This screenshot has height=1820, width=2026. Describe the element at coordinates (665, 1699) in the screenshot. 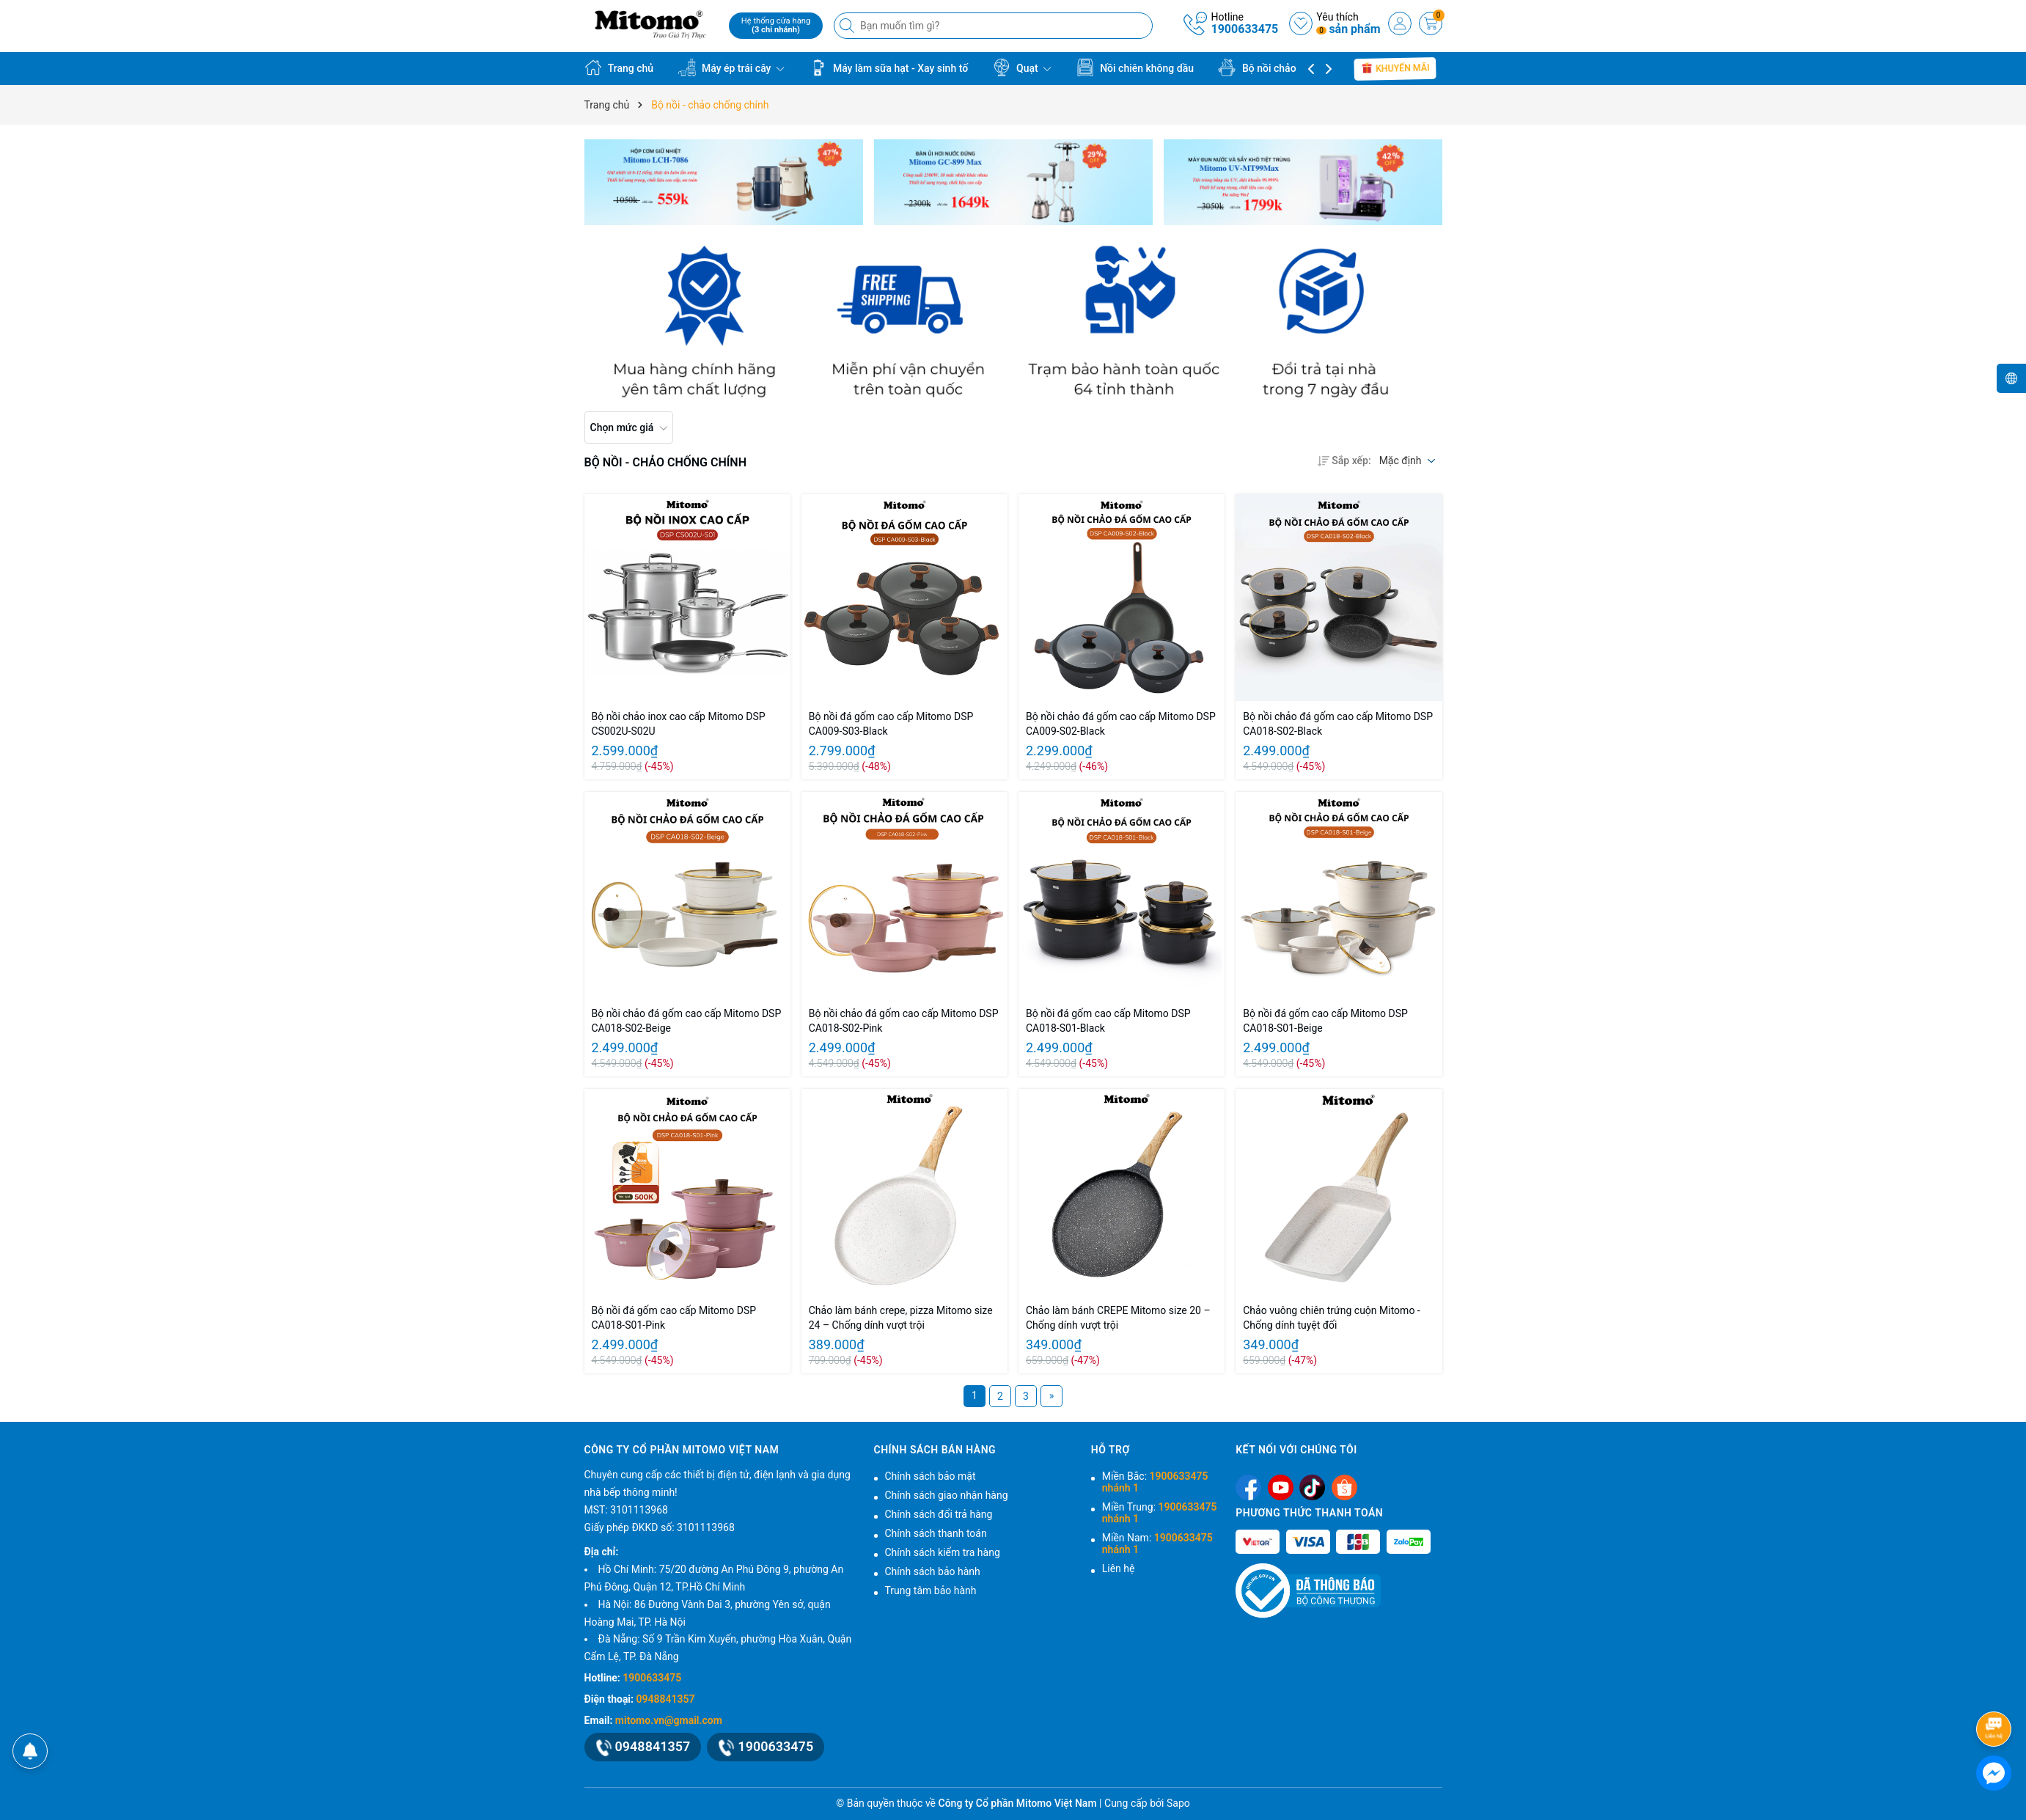

I see `0948841357` at that location.